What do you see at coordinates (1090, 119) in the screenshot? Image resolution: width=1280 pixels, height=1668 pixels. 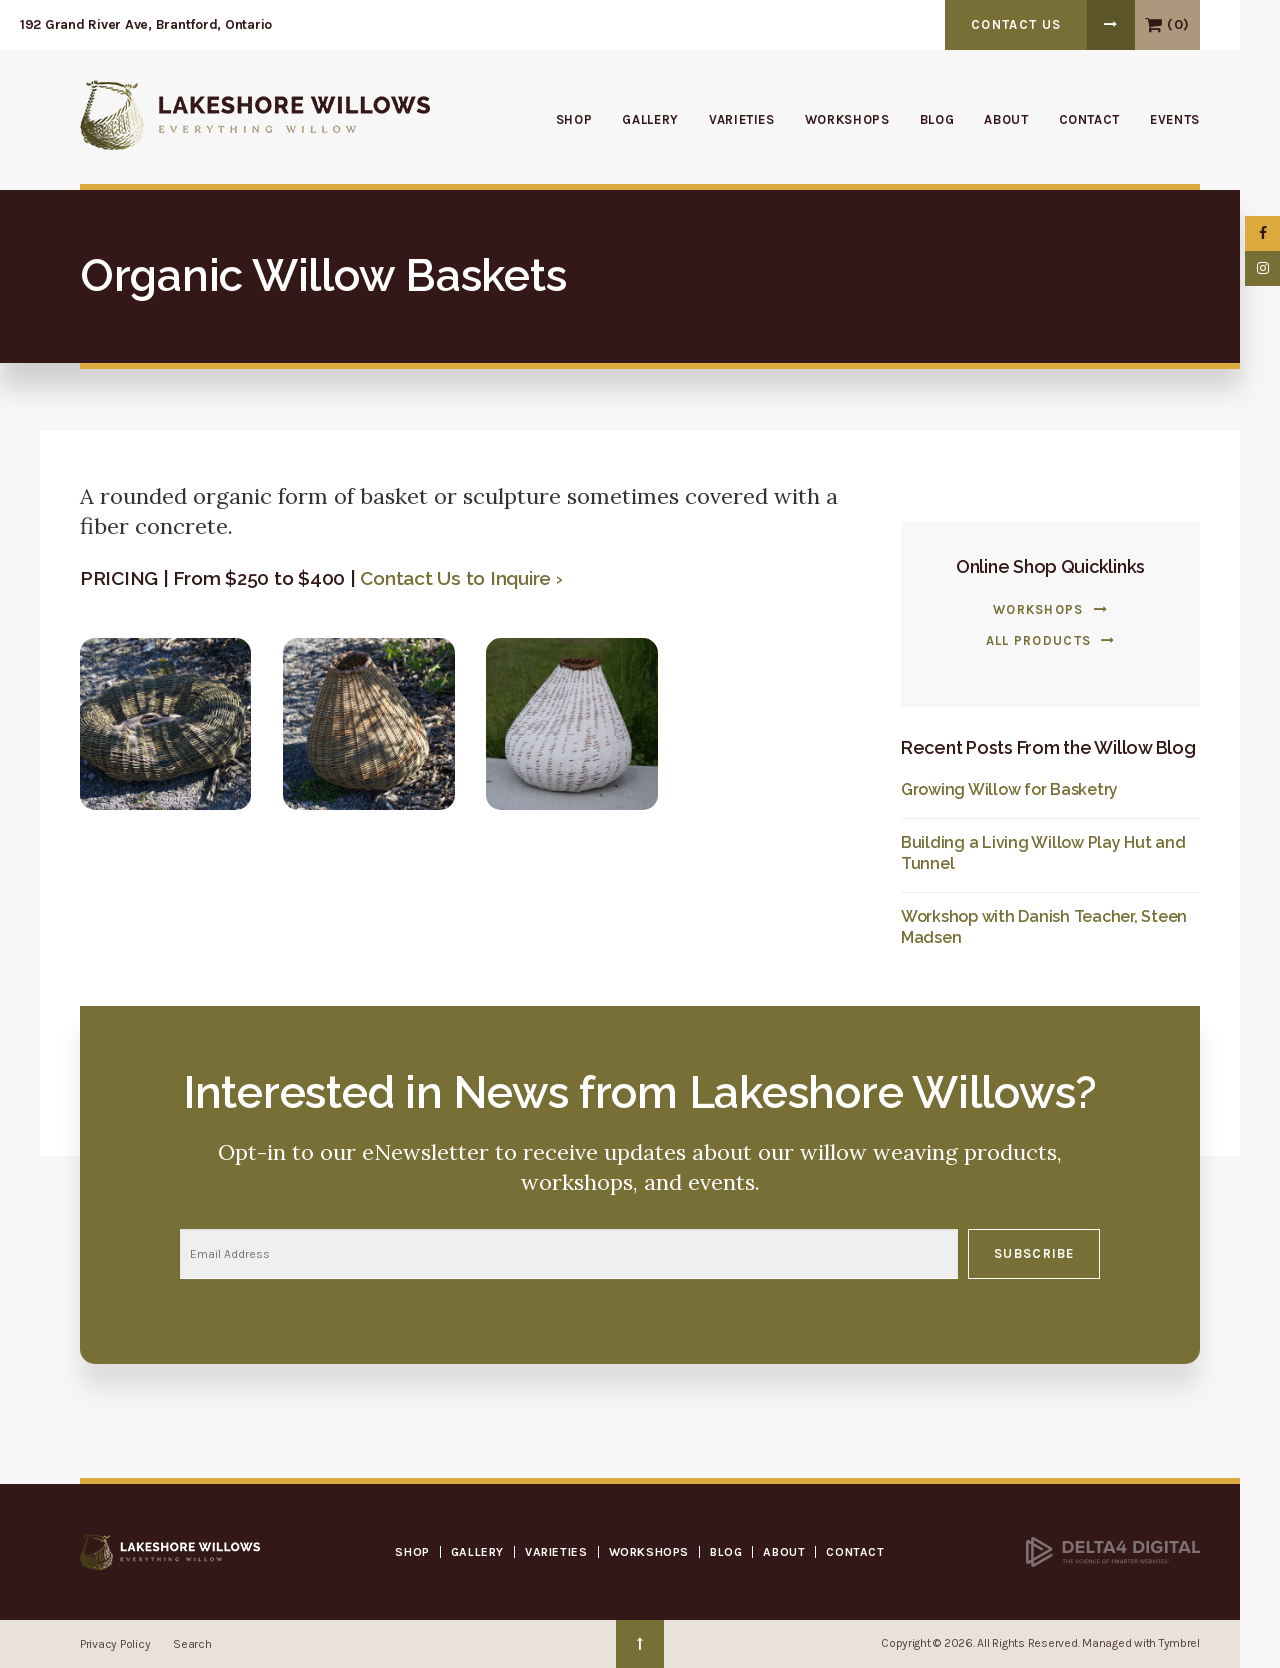 I see `Contact` at bounding box center [1090, 119].